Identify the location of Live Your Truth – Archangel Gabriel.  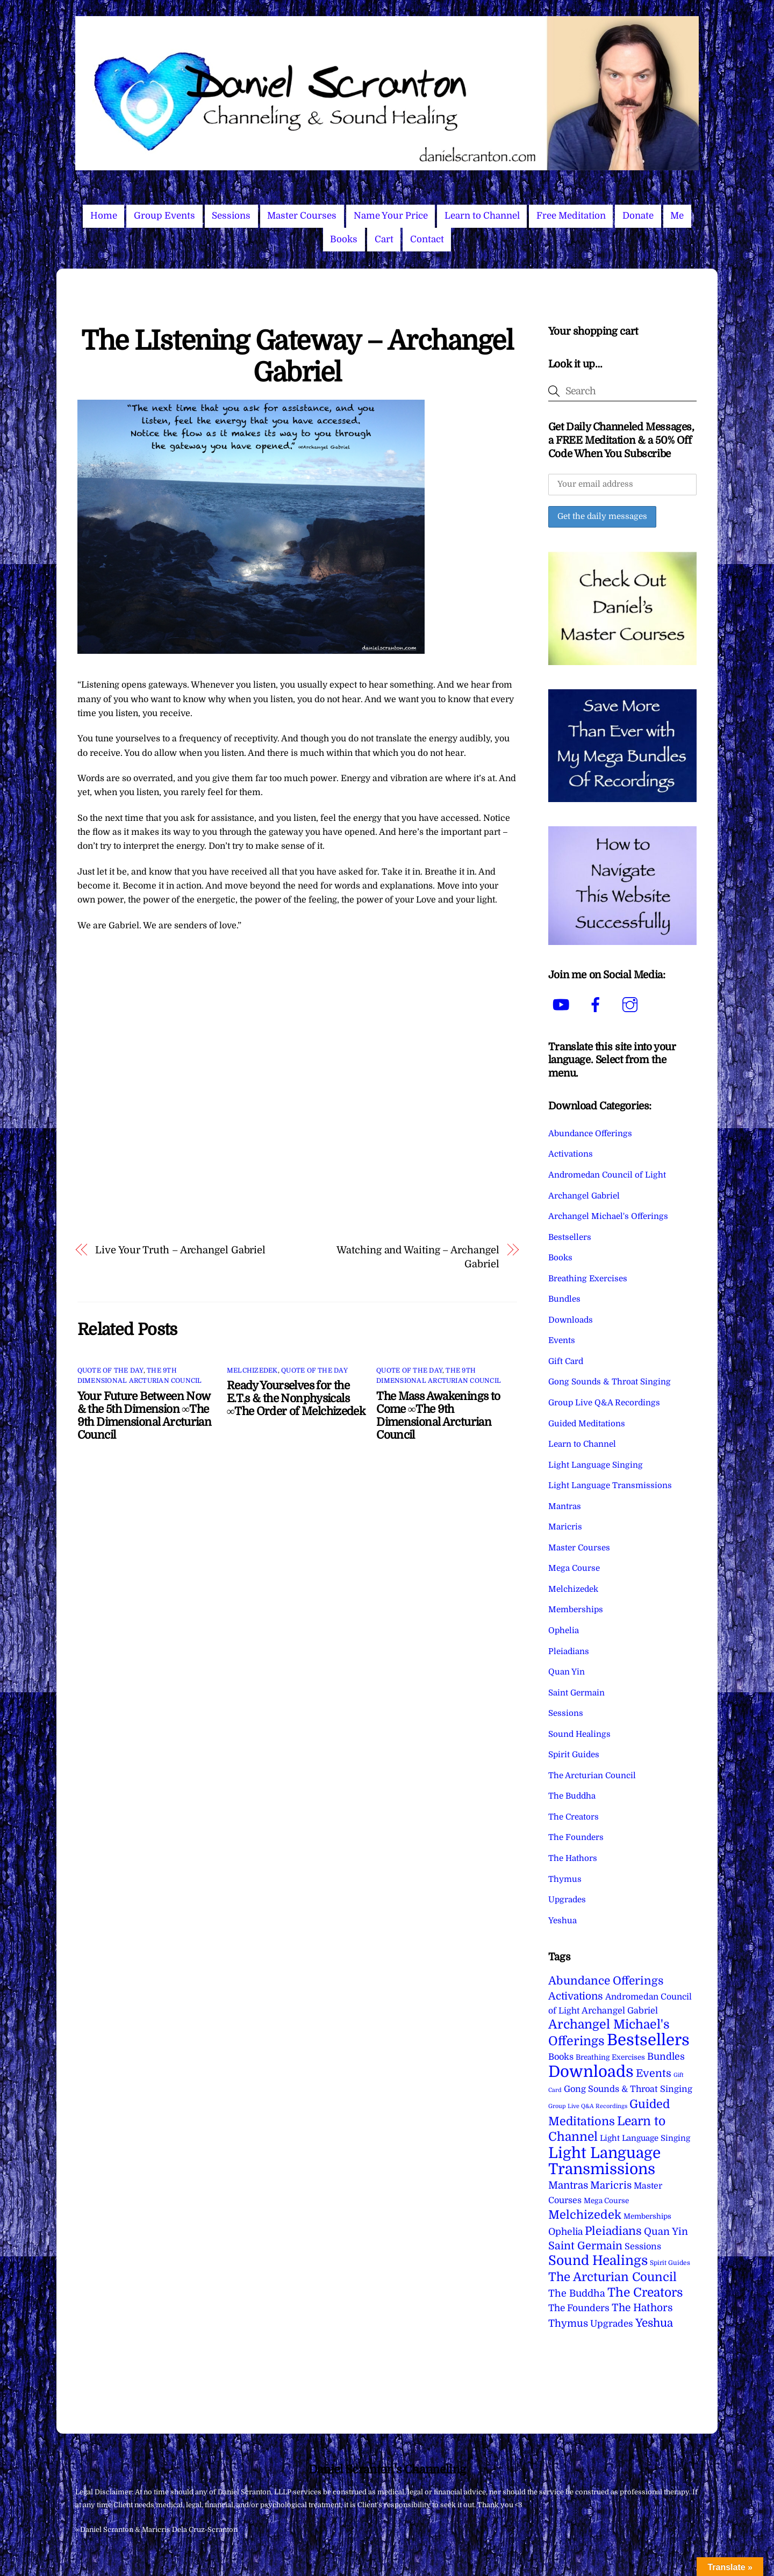
(180, 1249).